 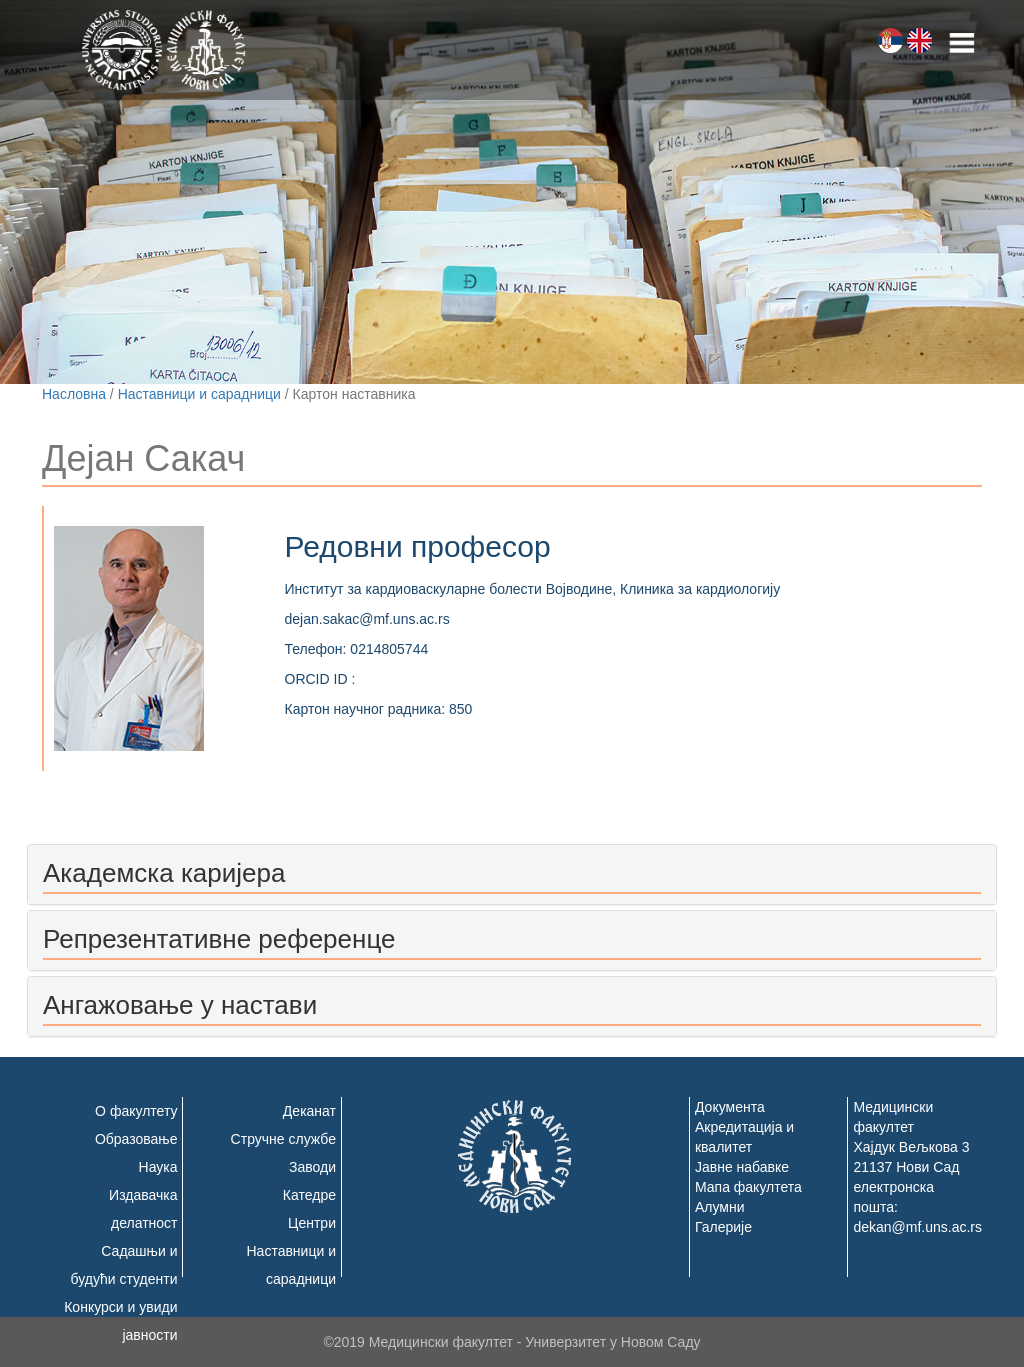 I want to click on О факултету, so click(x=136, y=1111).